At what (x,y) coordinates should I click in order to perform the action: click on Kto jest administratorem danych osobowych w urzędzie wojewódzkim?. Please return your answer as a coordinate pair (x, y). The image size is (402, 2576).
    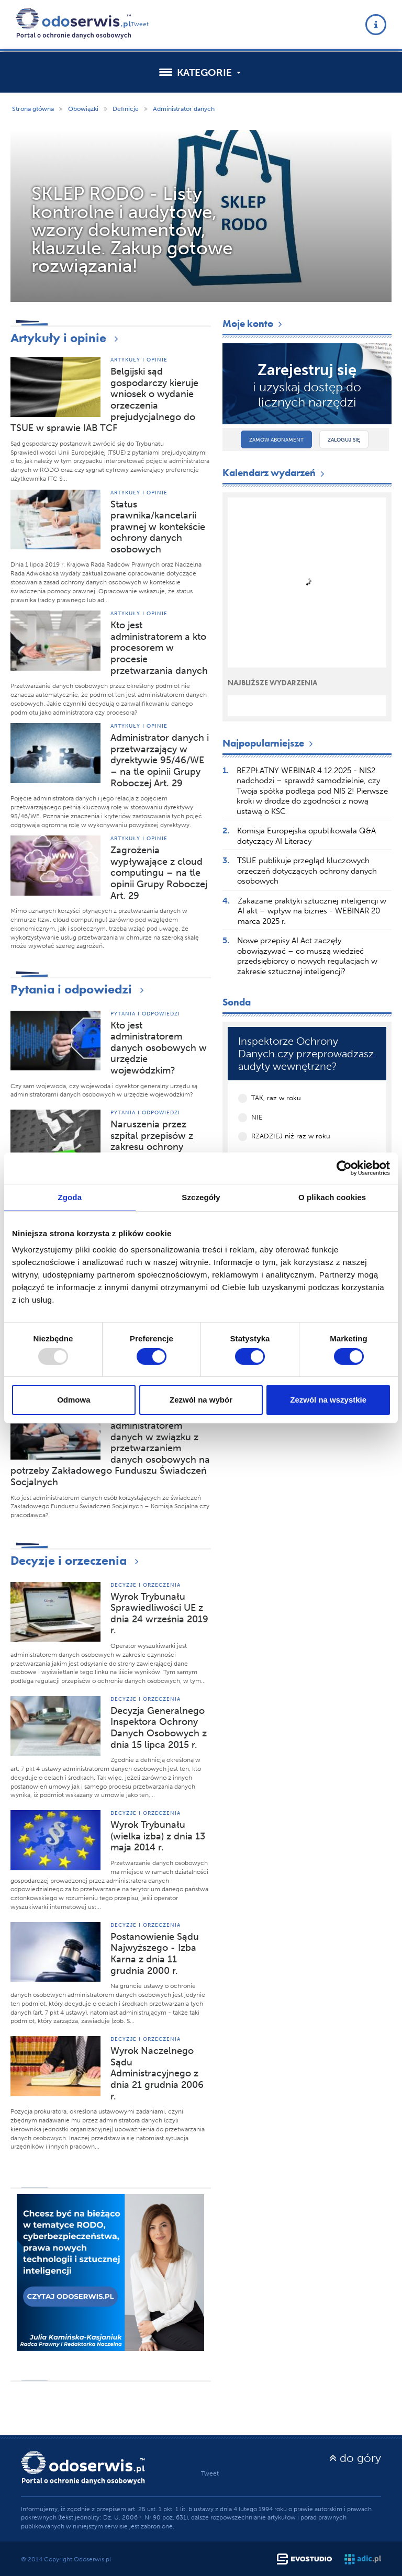
    Looking at the image, I should click on (158, 1048).